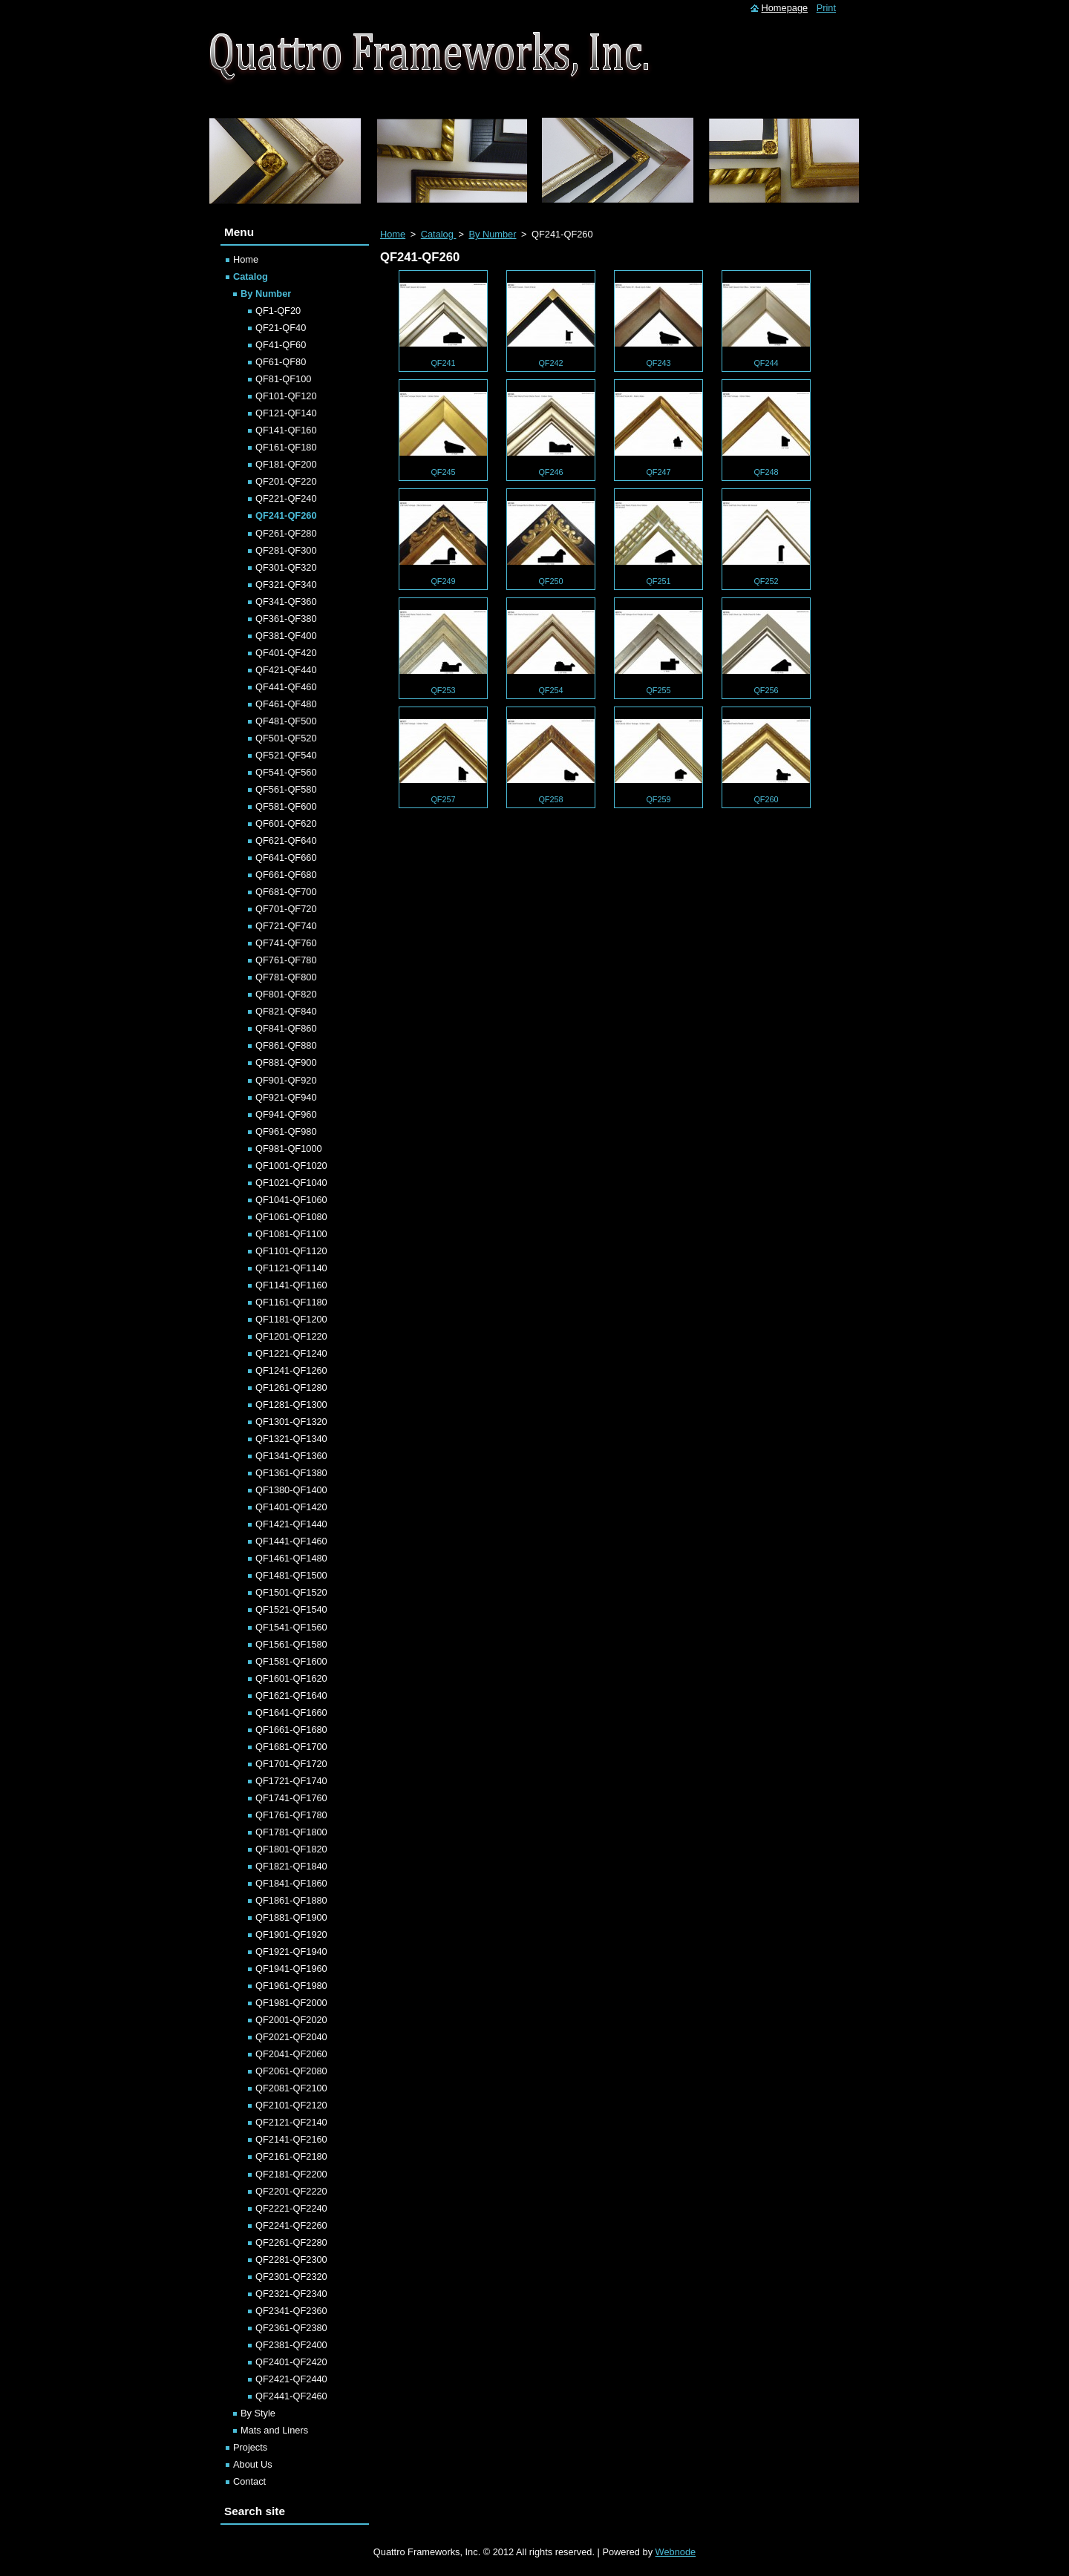 The image size is (1069, 2576). What do you see at coordinates (286, 567) in the screenshot?
I see `QF301-QF320` at bounding box center [286, 567].